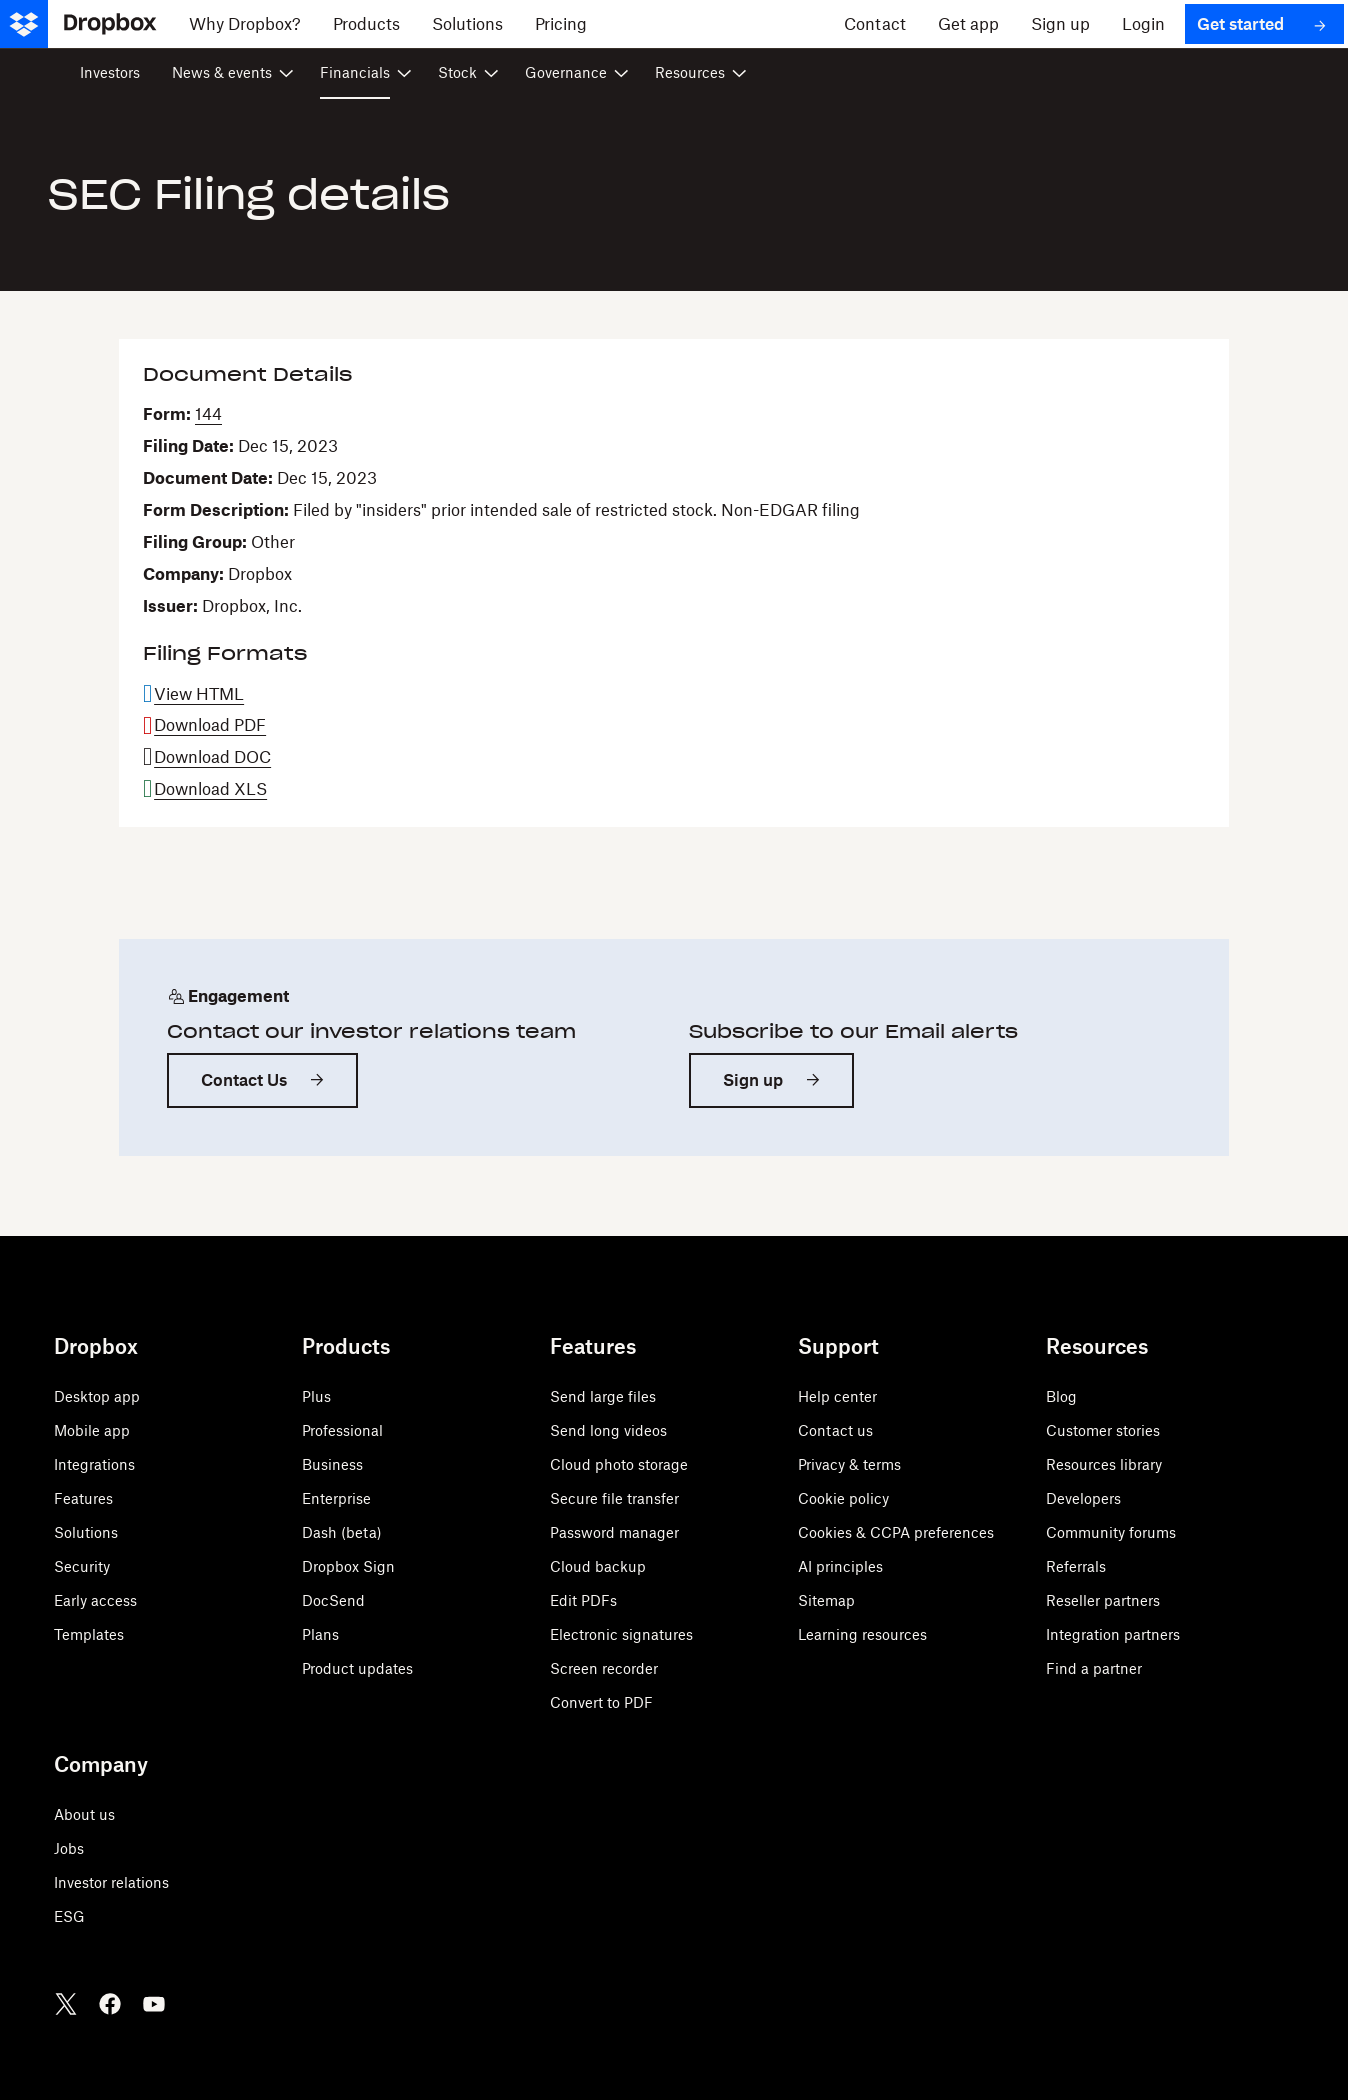 The image size is (1348, 2100). I want to click on Dash (beta), so click(342, 1532).